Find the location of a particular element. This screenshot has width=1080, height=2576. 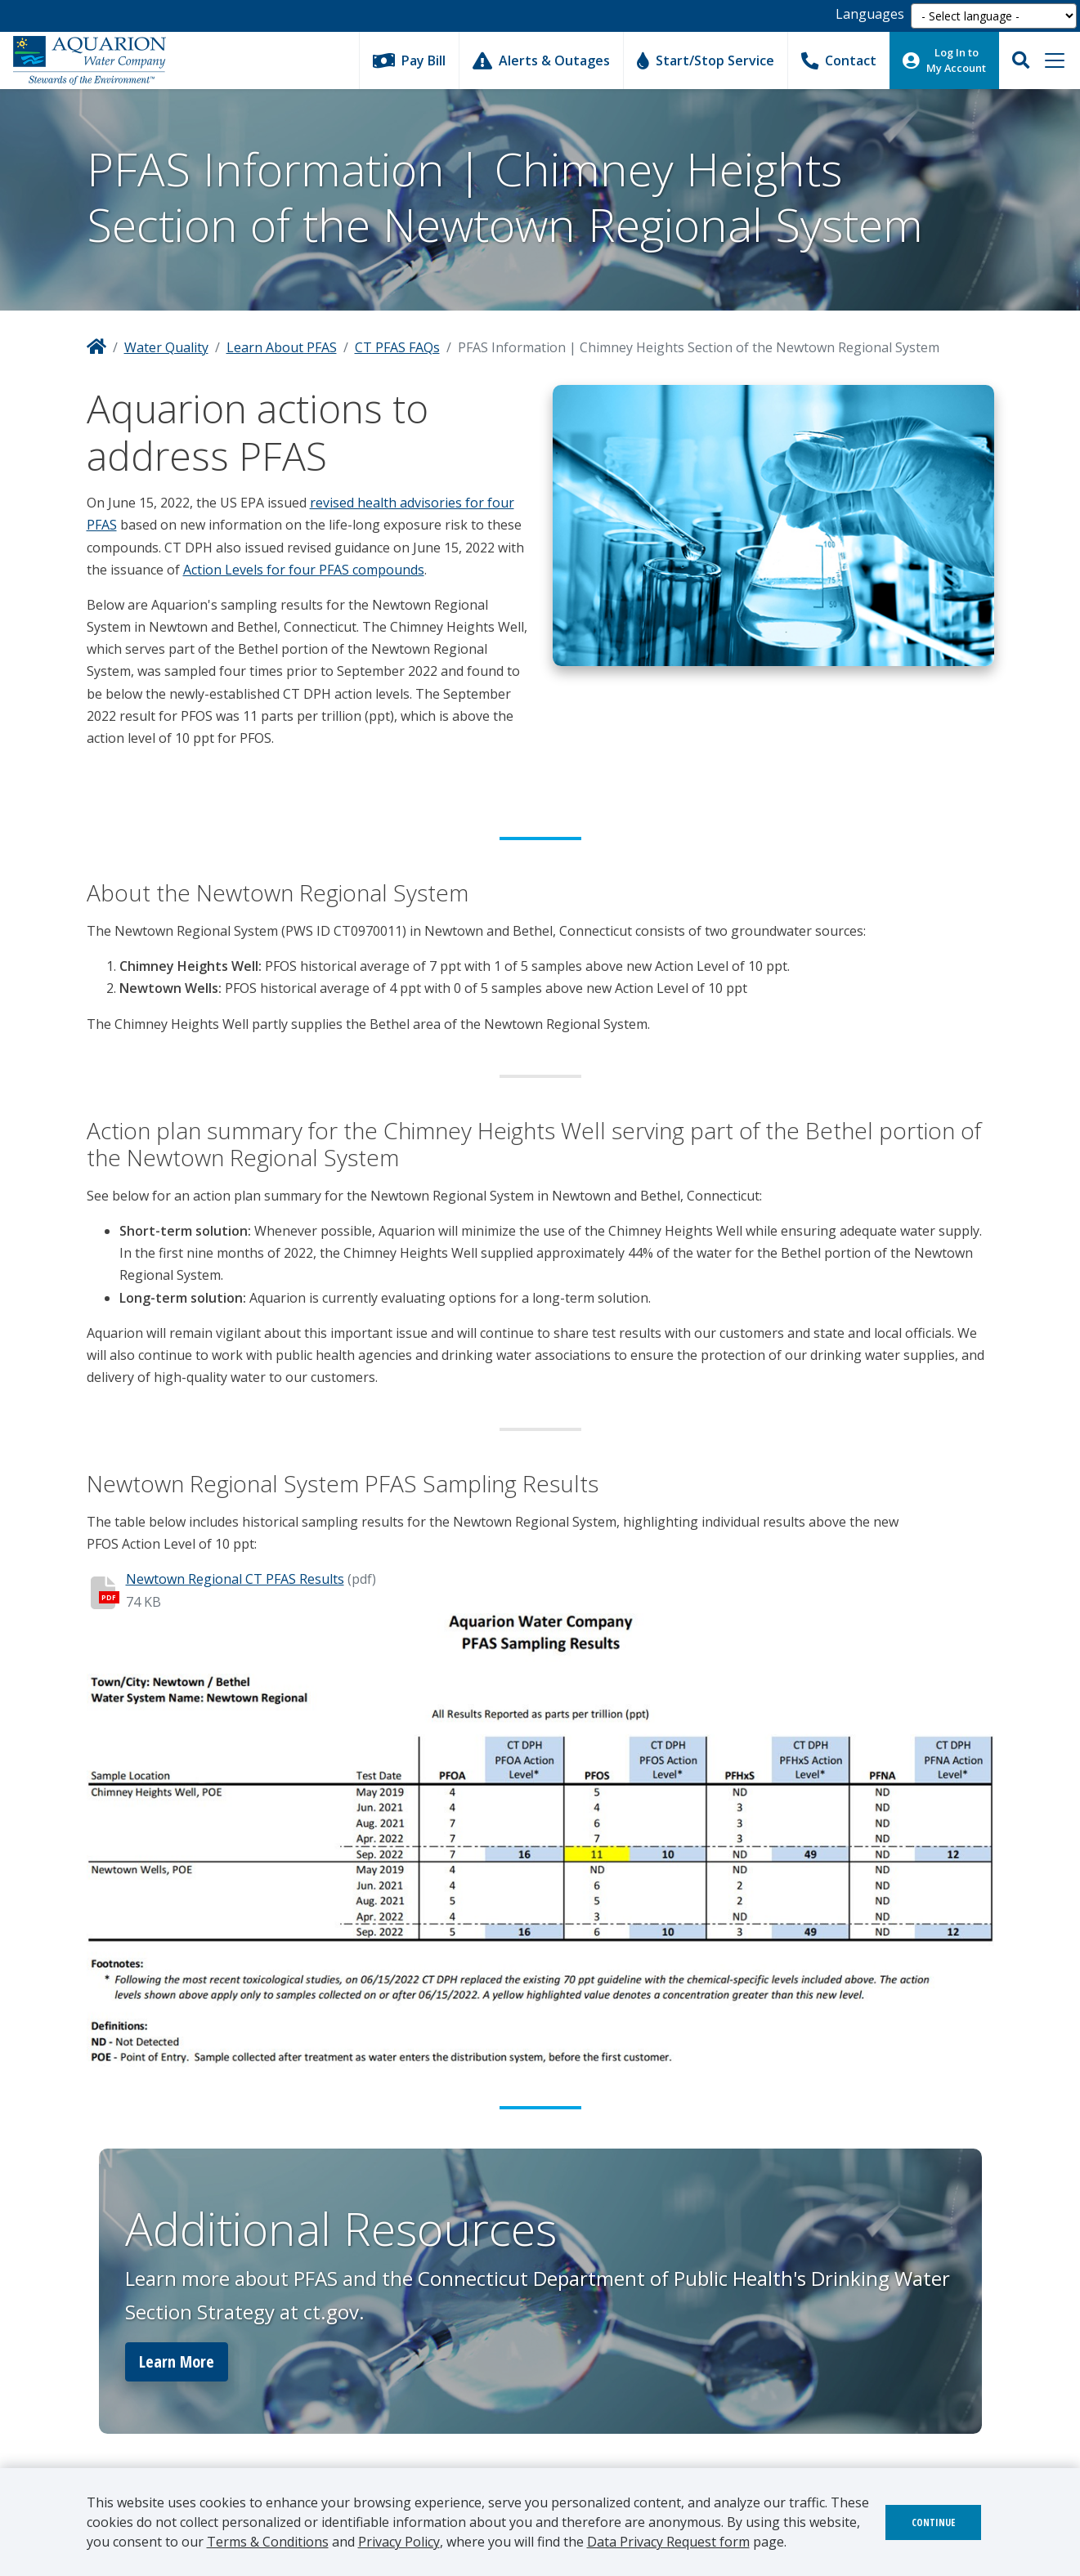

Action Levels for four PFAS compounds is located at coordinates (303, 570).